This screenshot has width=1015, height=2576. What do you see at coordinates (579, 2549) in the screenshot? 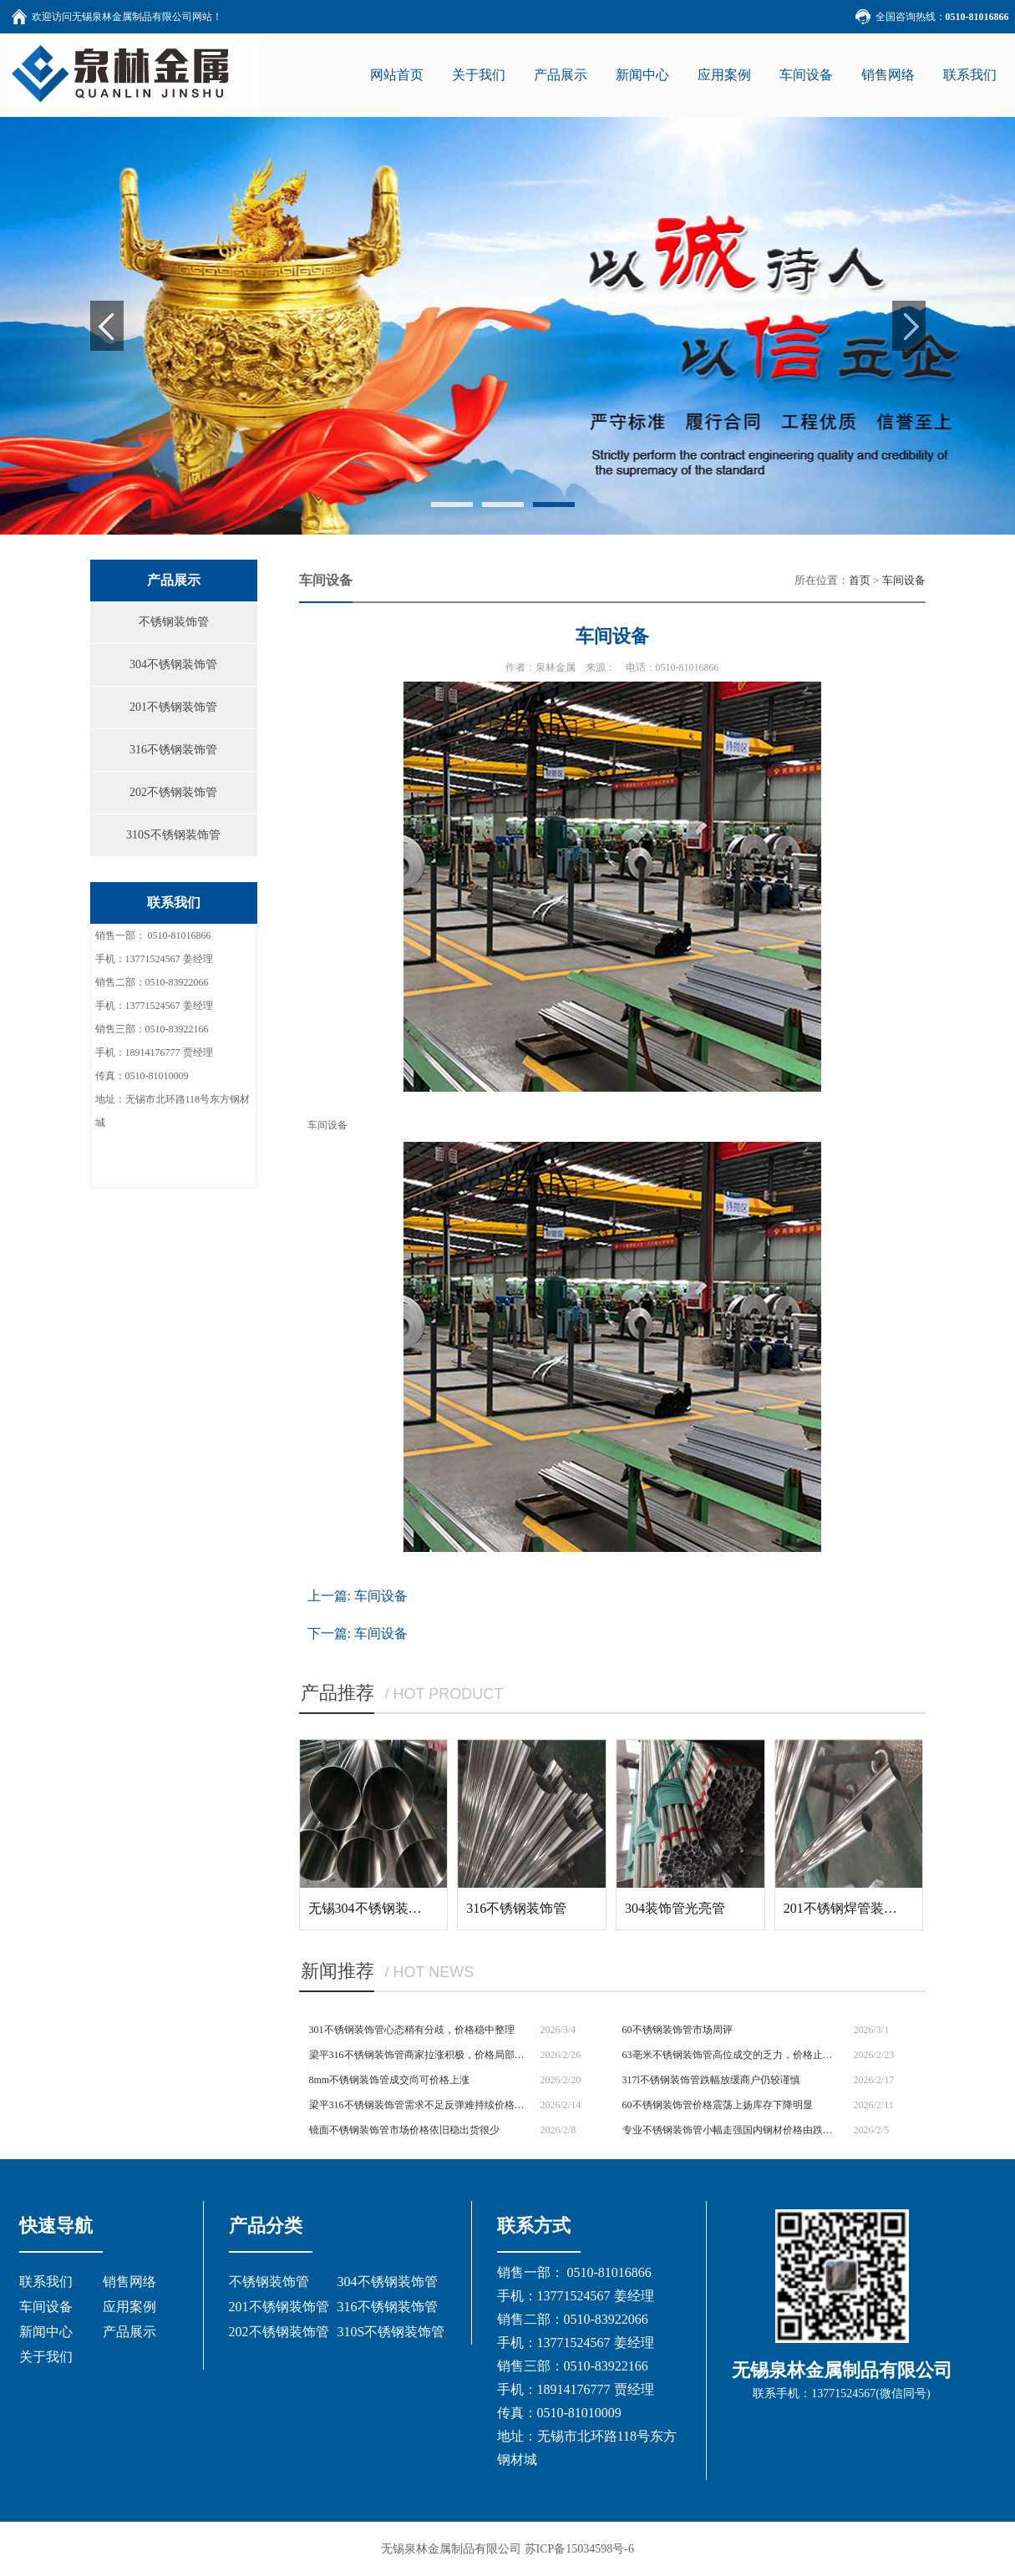
I see `苏ICP备15034598号-6` at bounding box center [579, 2549].